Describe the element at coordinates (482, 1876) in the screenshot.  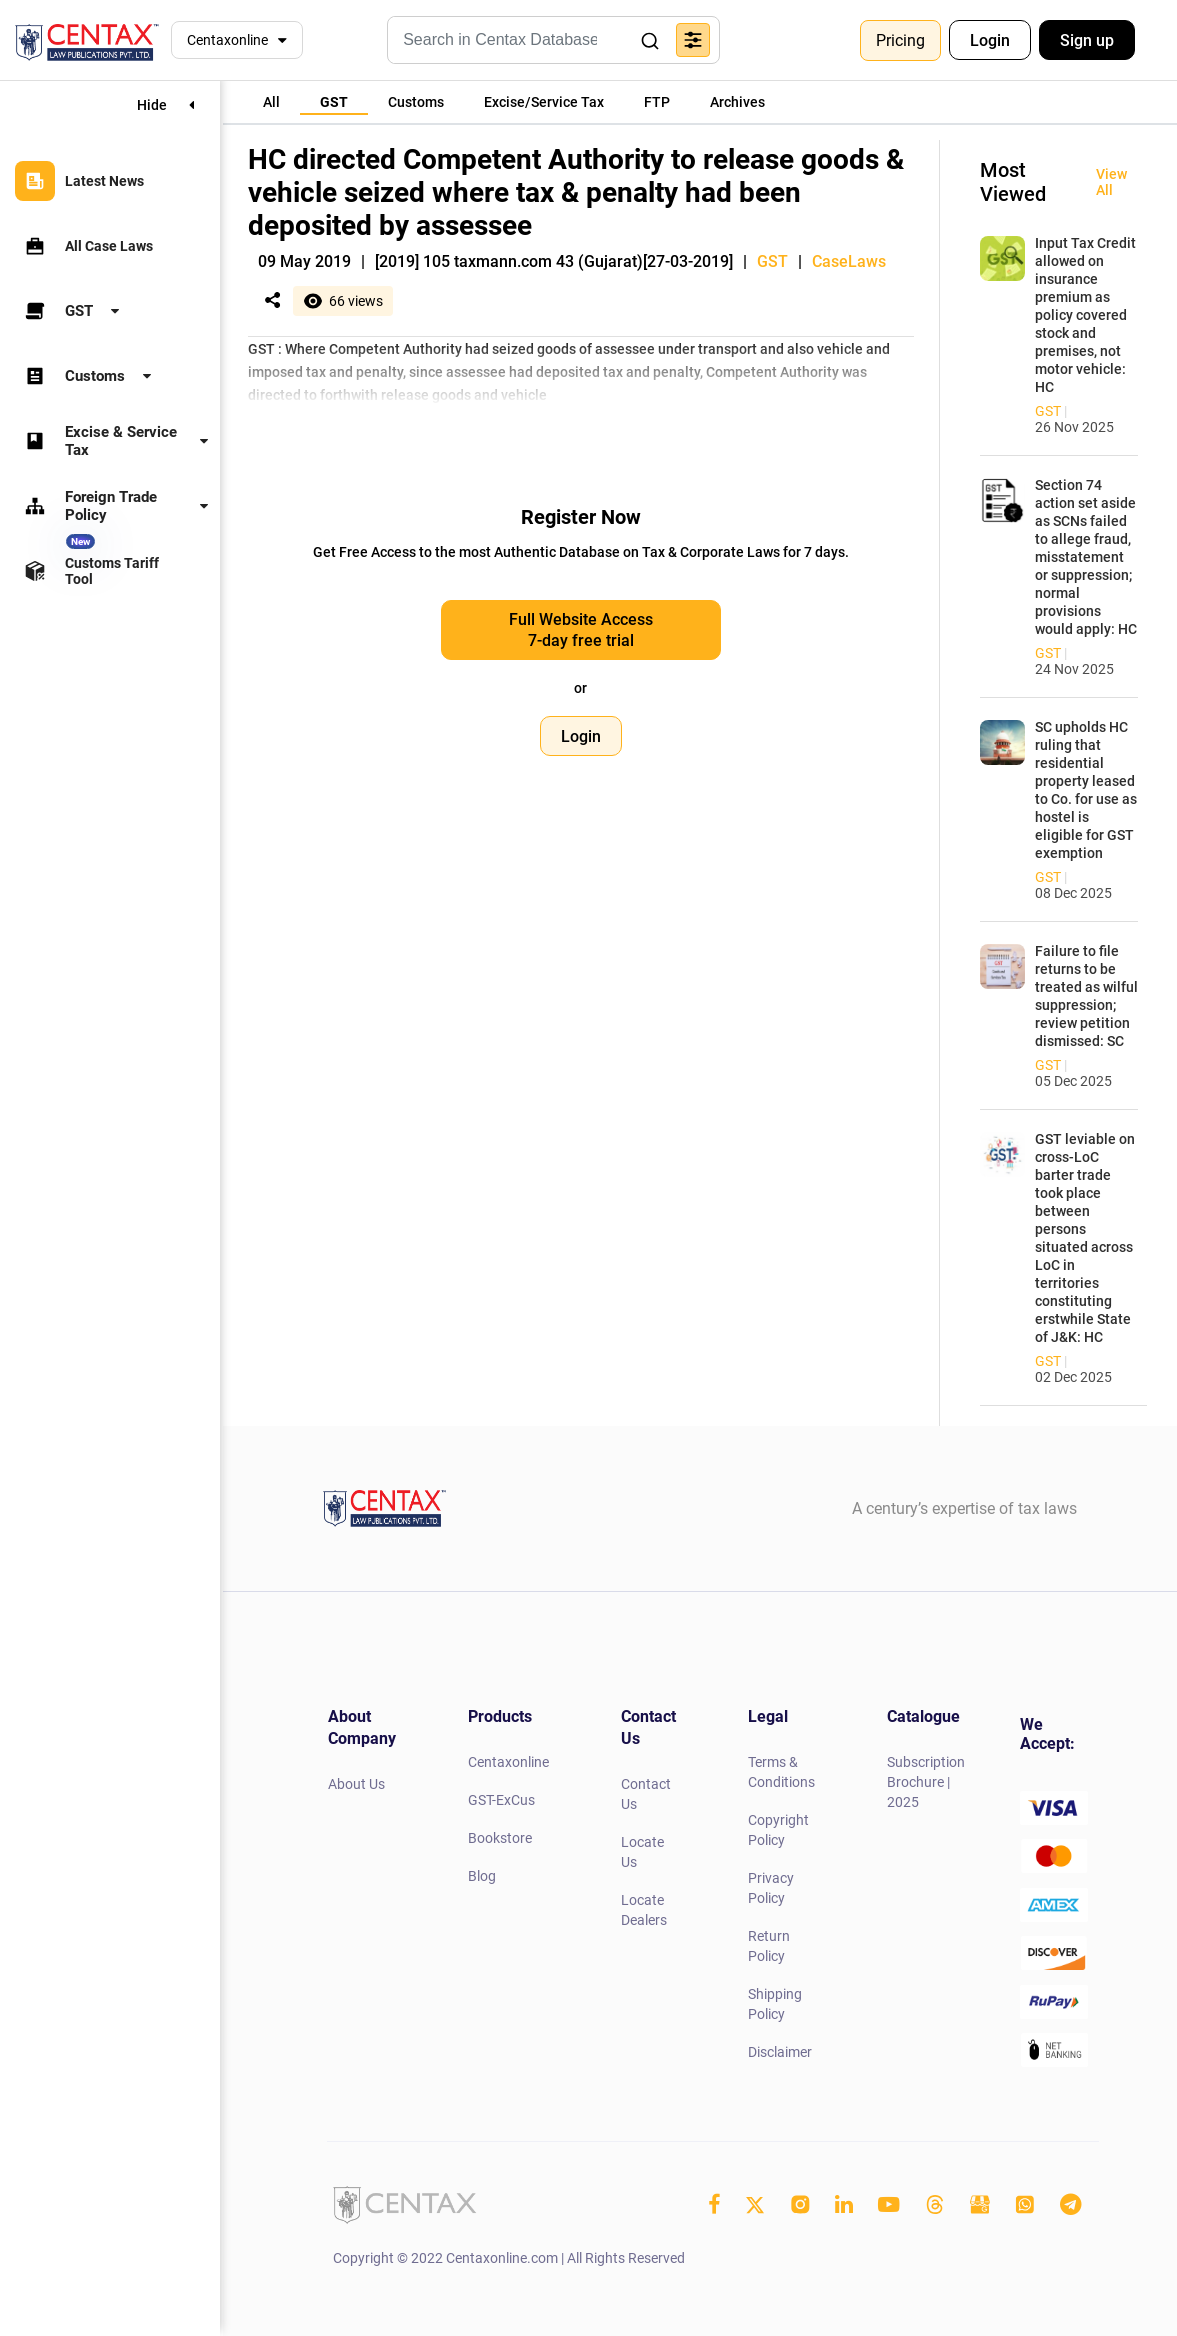
I see `Blog` at that location.